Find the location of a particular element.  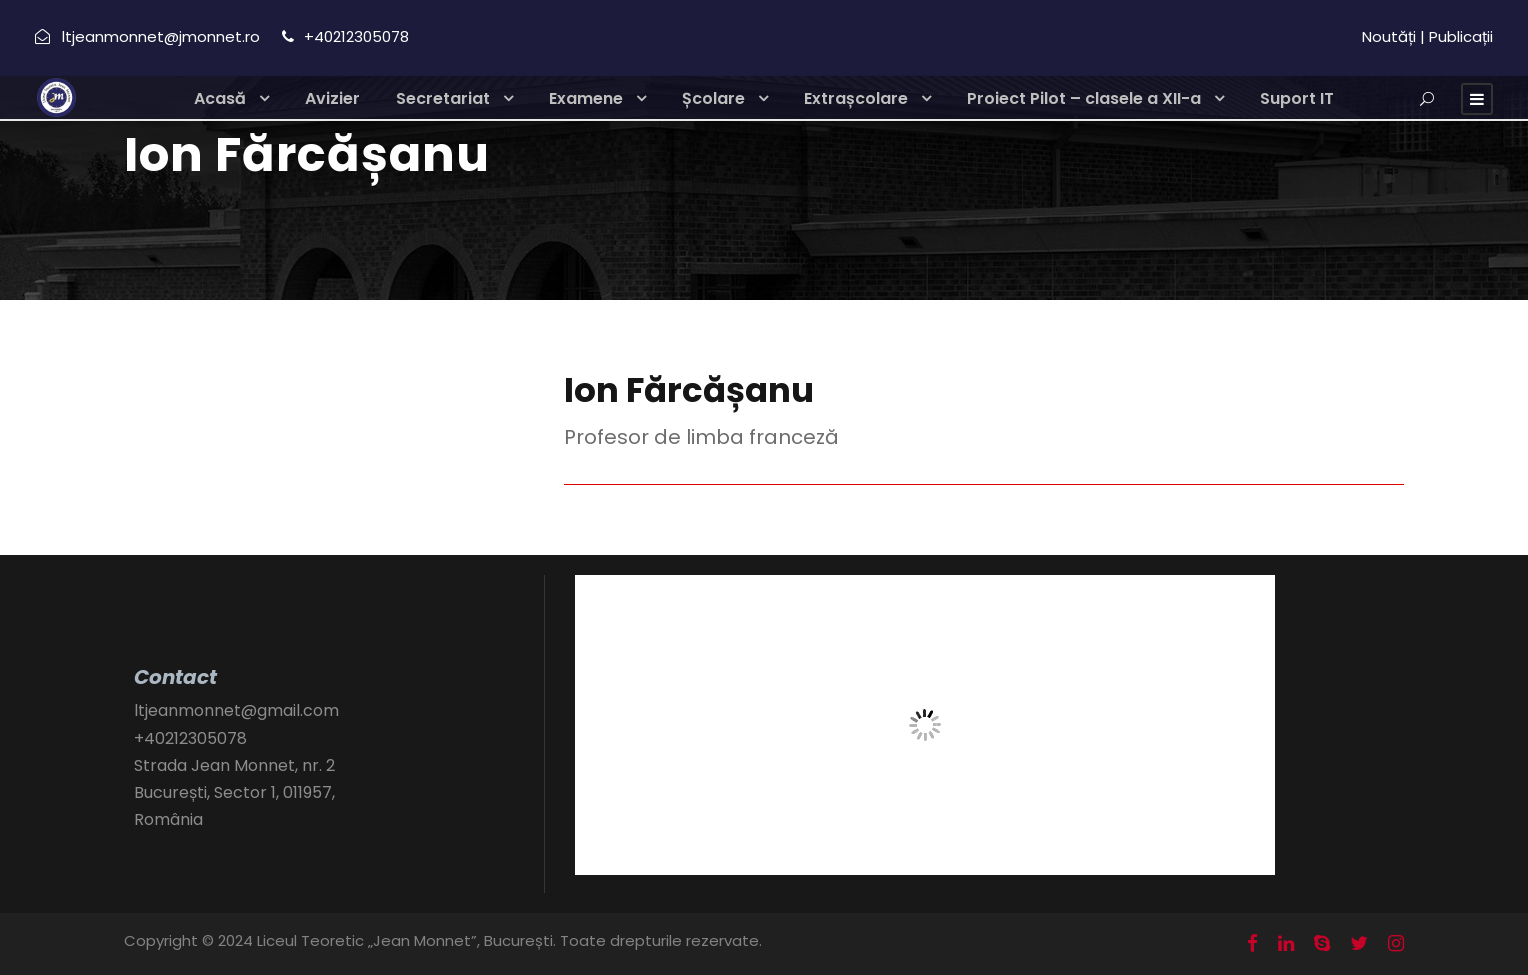

Secretariat is located at coordinates (443, 98).